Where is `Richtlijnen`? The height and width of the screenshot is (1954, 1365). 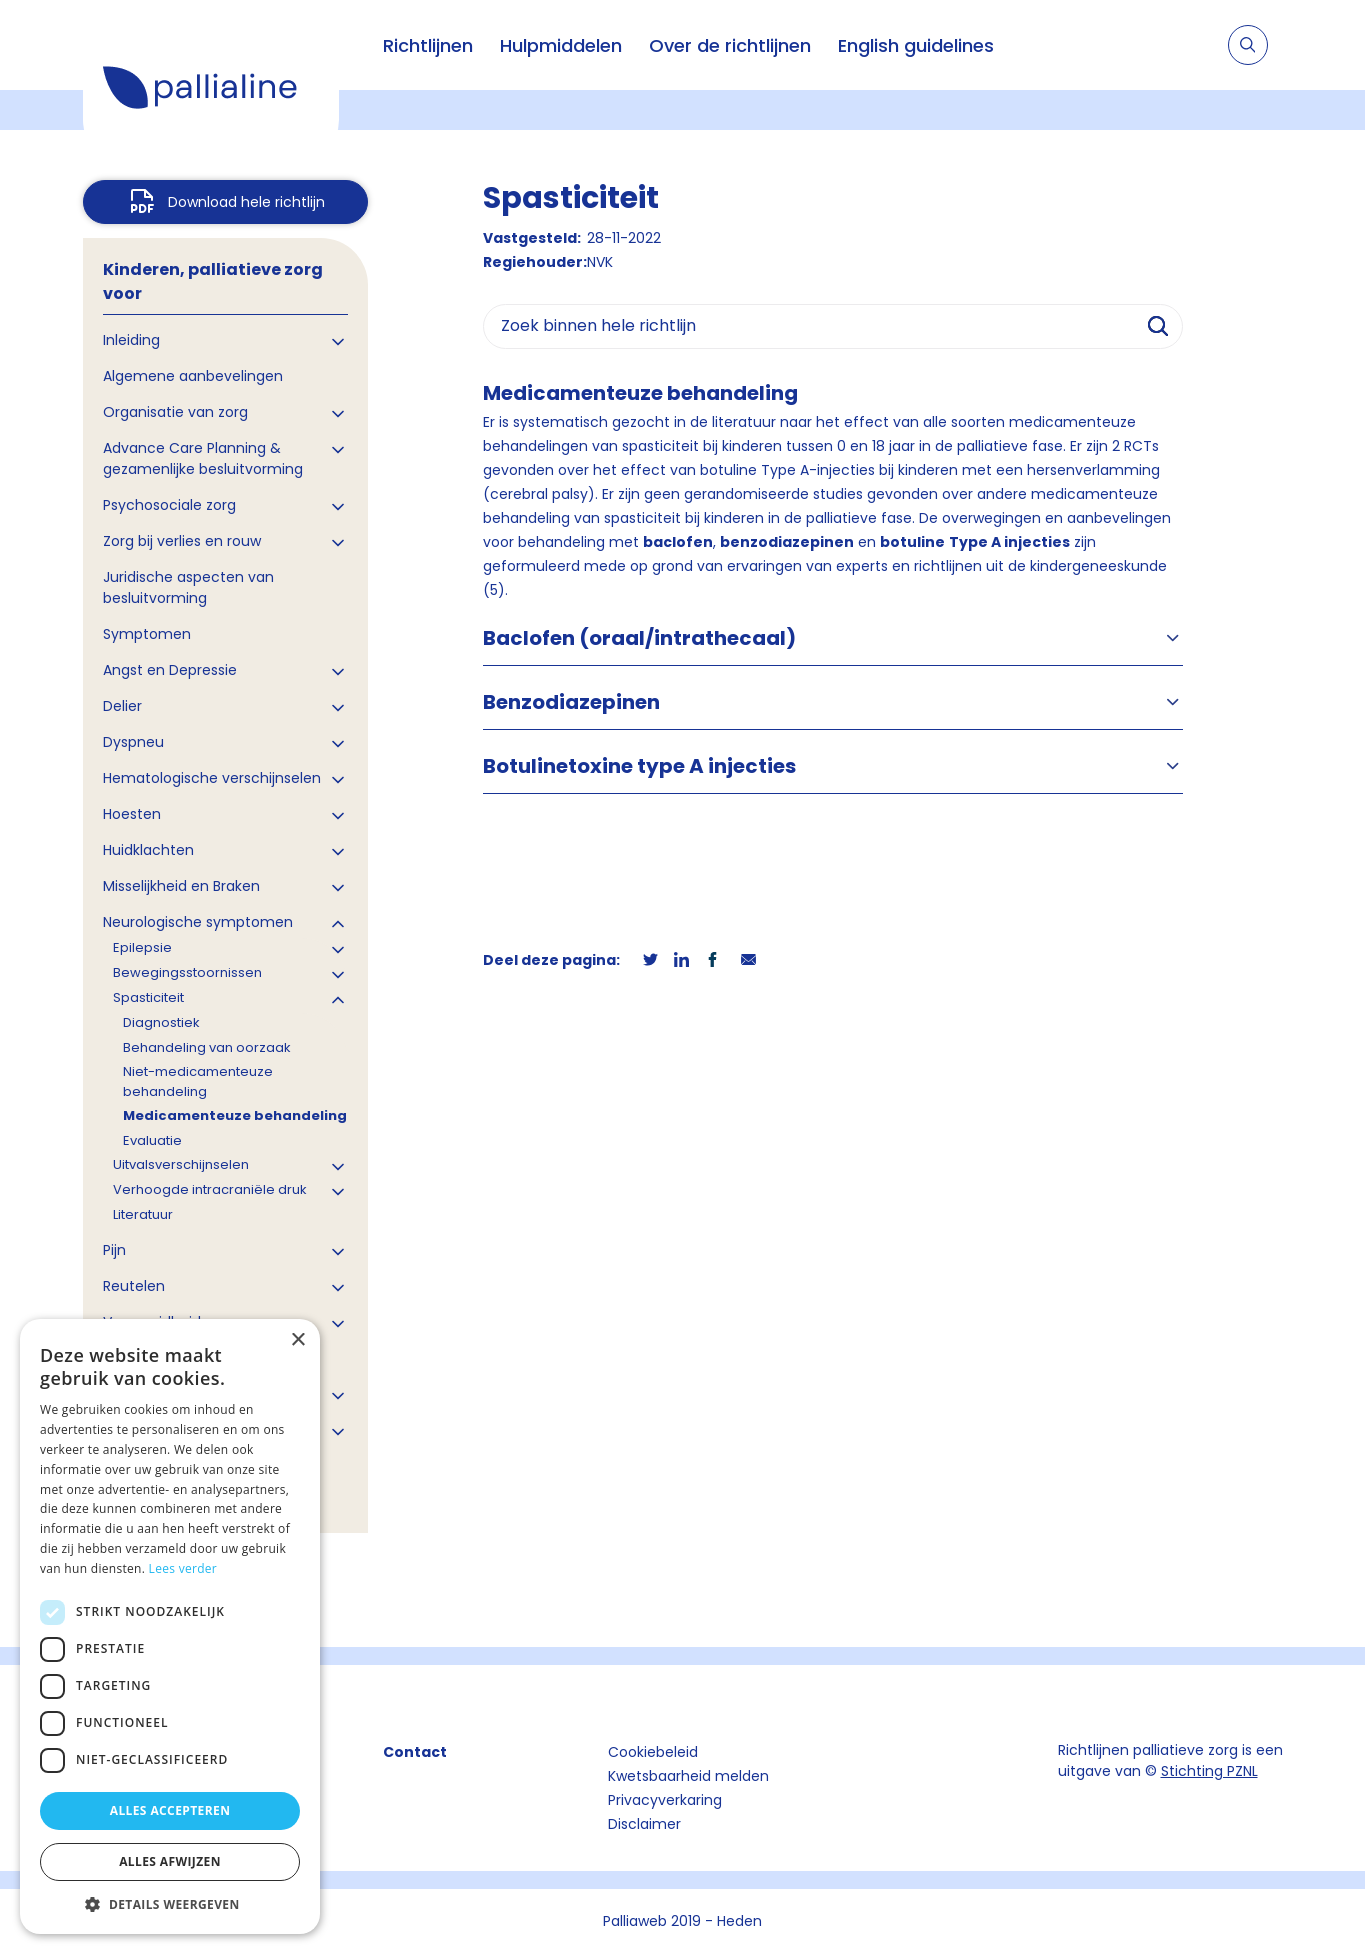
Richtlijnen is located at coordinates (428, 45).